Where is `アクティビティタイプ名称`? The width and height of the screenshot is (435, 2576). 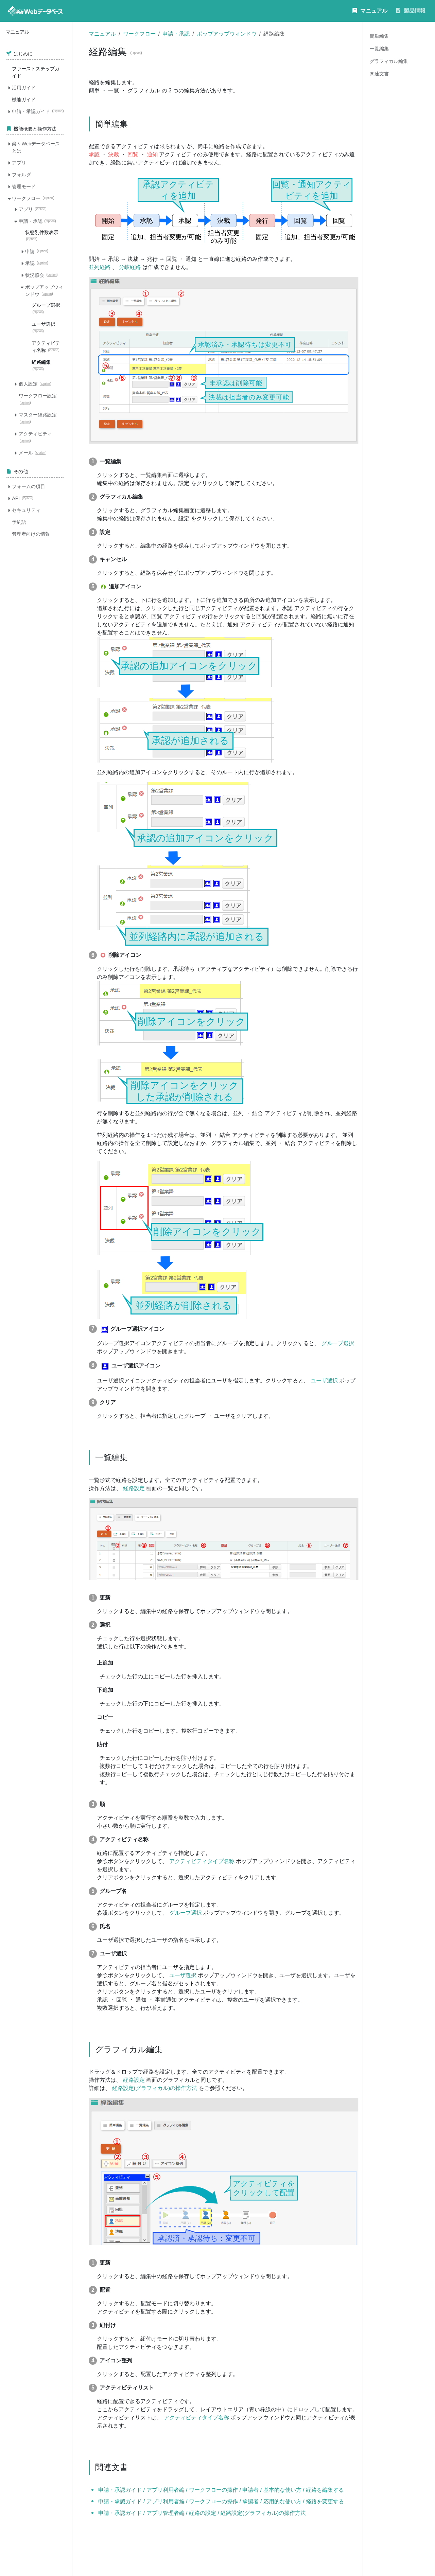 アクティビティタイプ名称 is located at coordinates (201, 1861).